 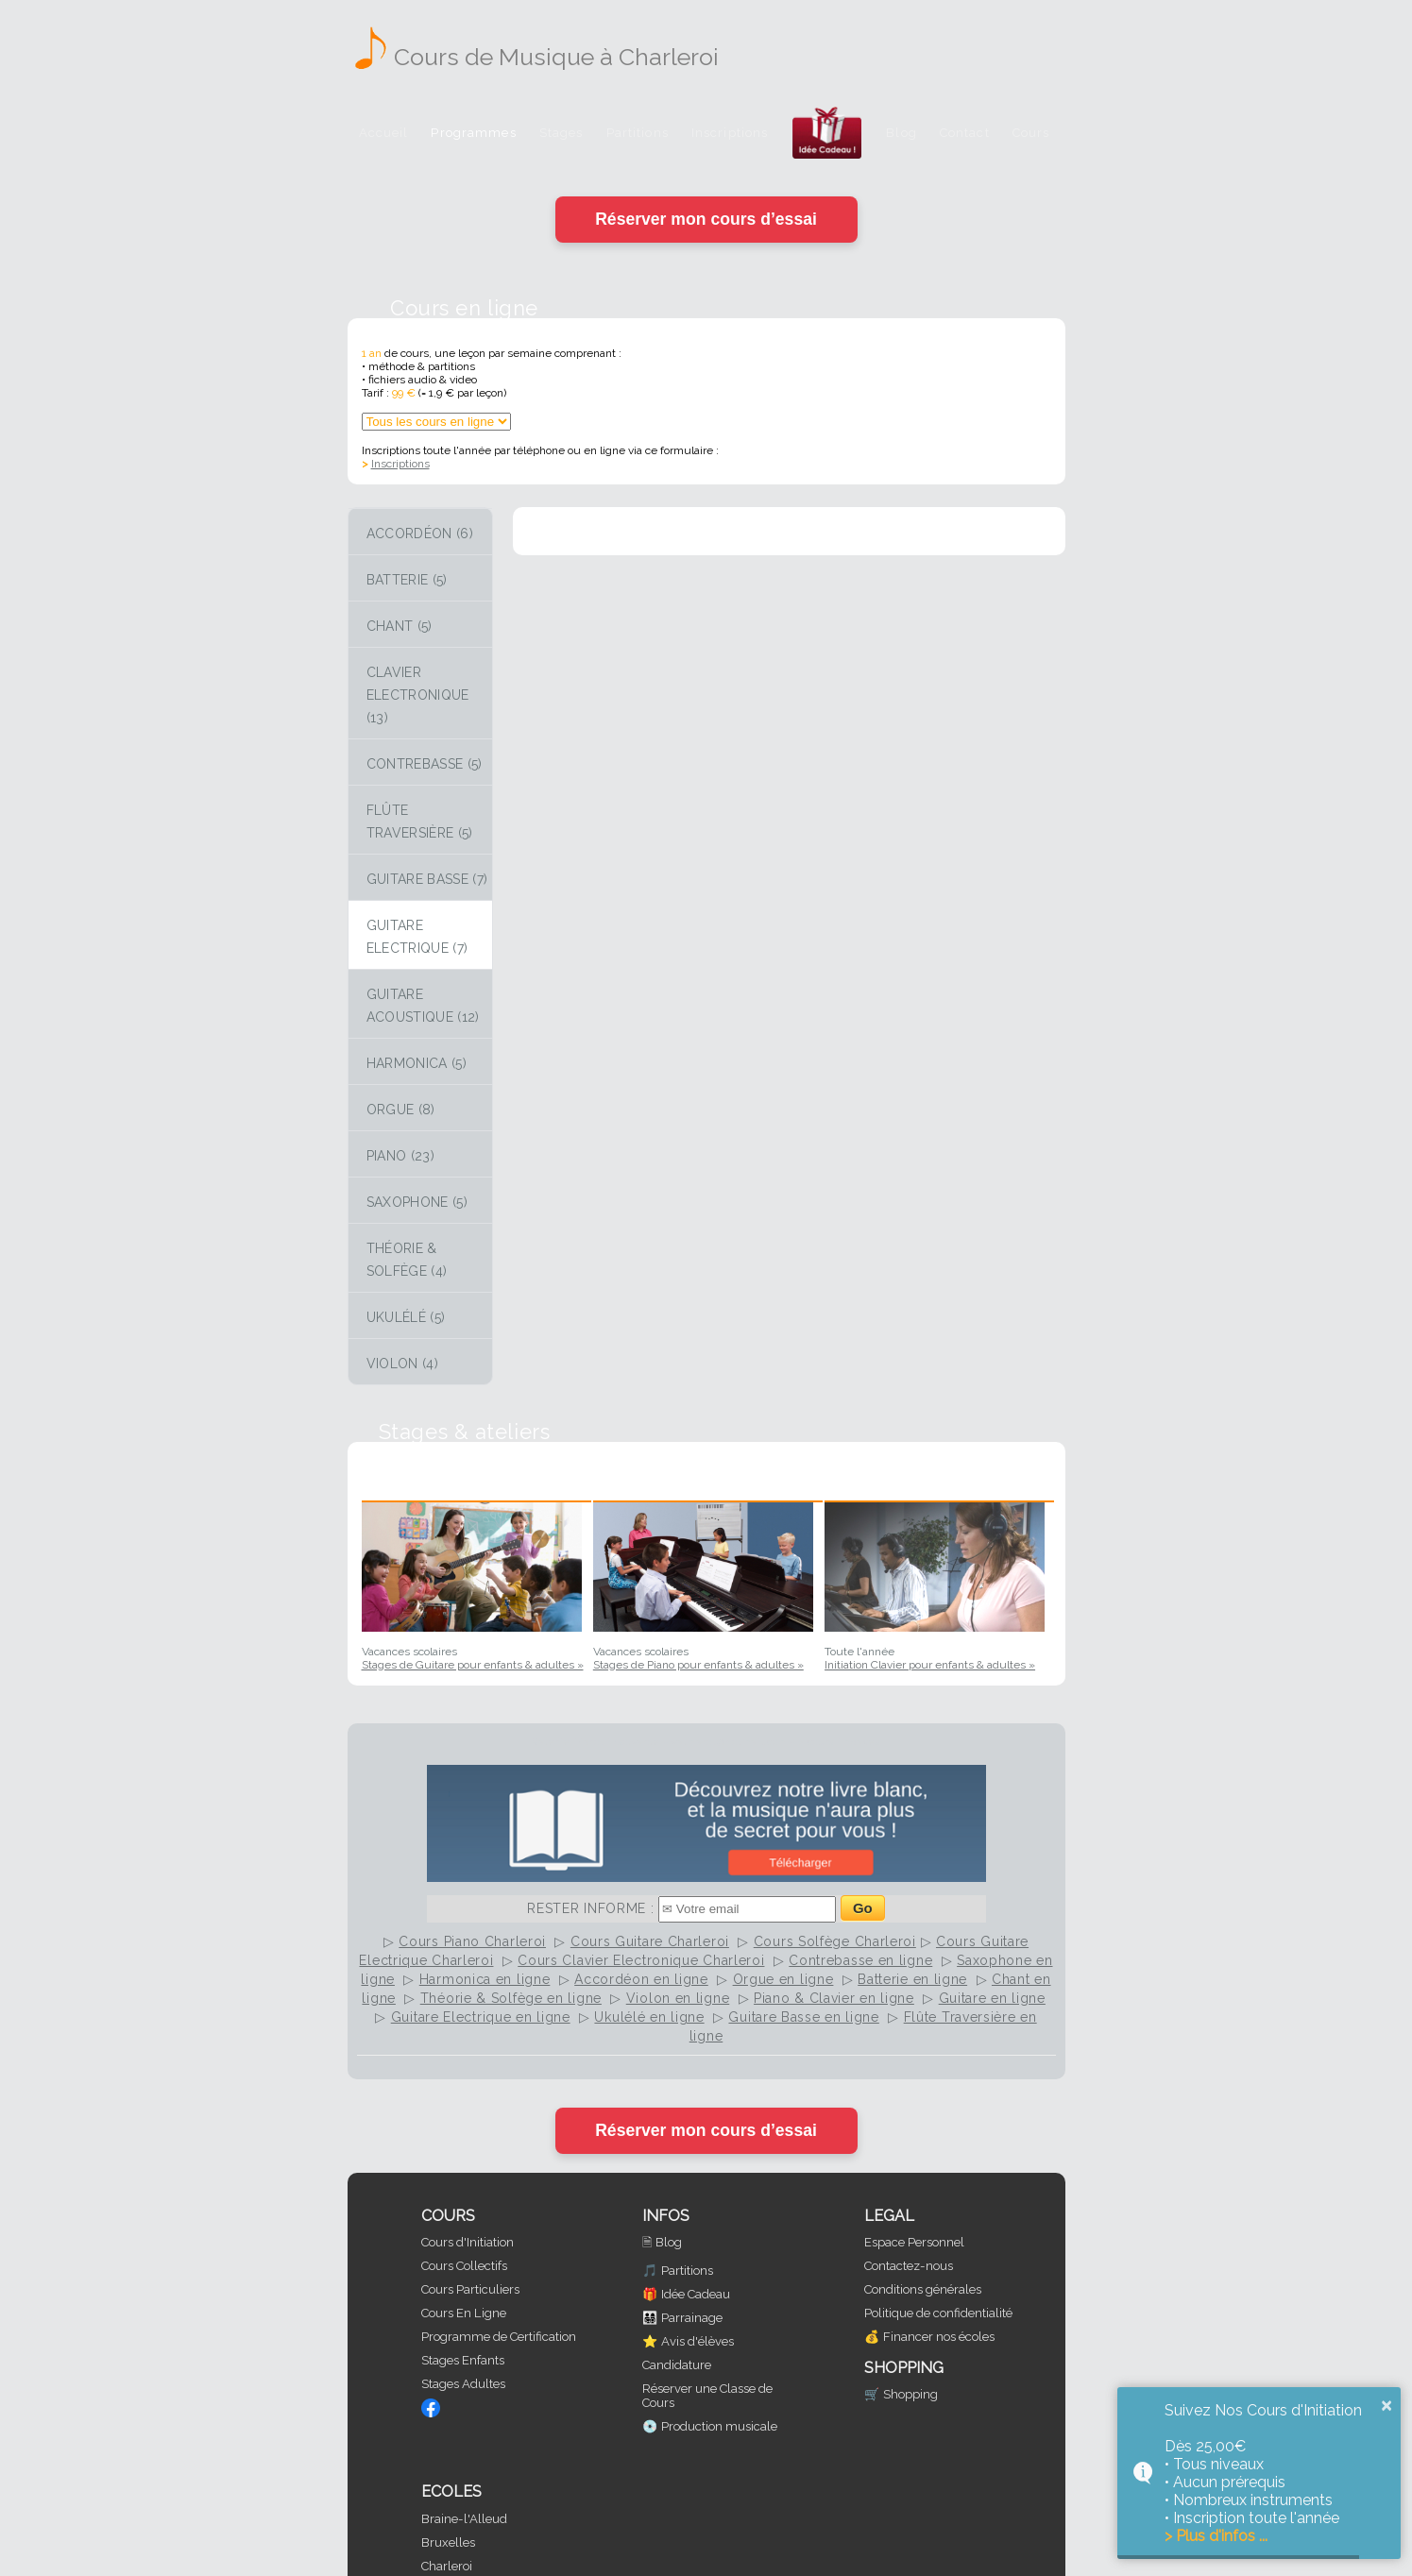 What do you see at coordinates (467, 2242) in the screenshot?
I see `Cours d'Initiation` at bounding box center [467, 2242].